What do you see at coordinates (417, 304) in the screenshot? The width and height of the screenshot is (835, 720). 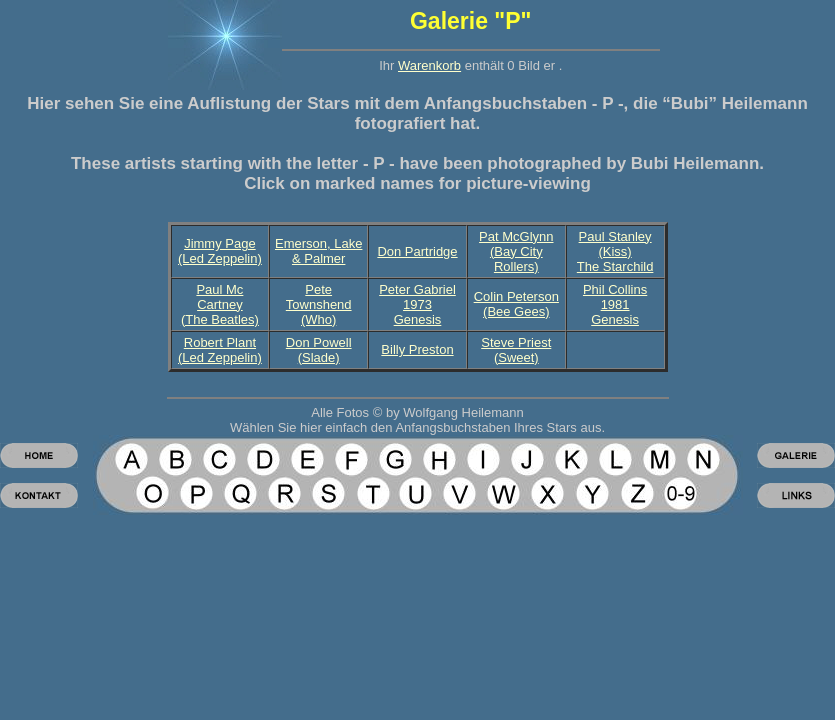 I see `Peter Gabriel 1973 Genesis` at bounding box center [417, 304].